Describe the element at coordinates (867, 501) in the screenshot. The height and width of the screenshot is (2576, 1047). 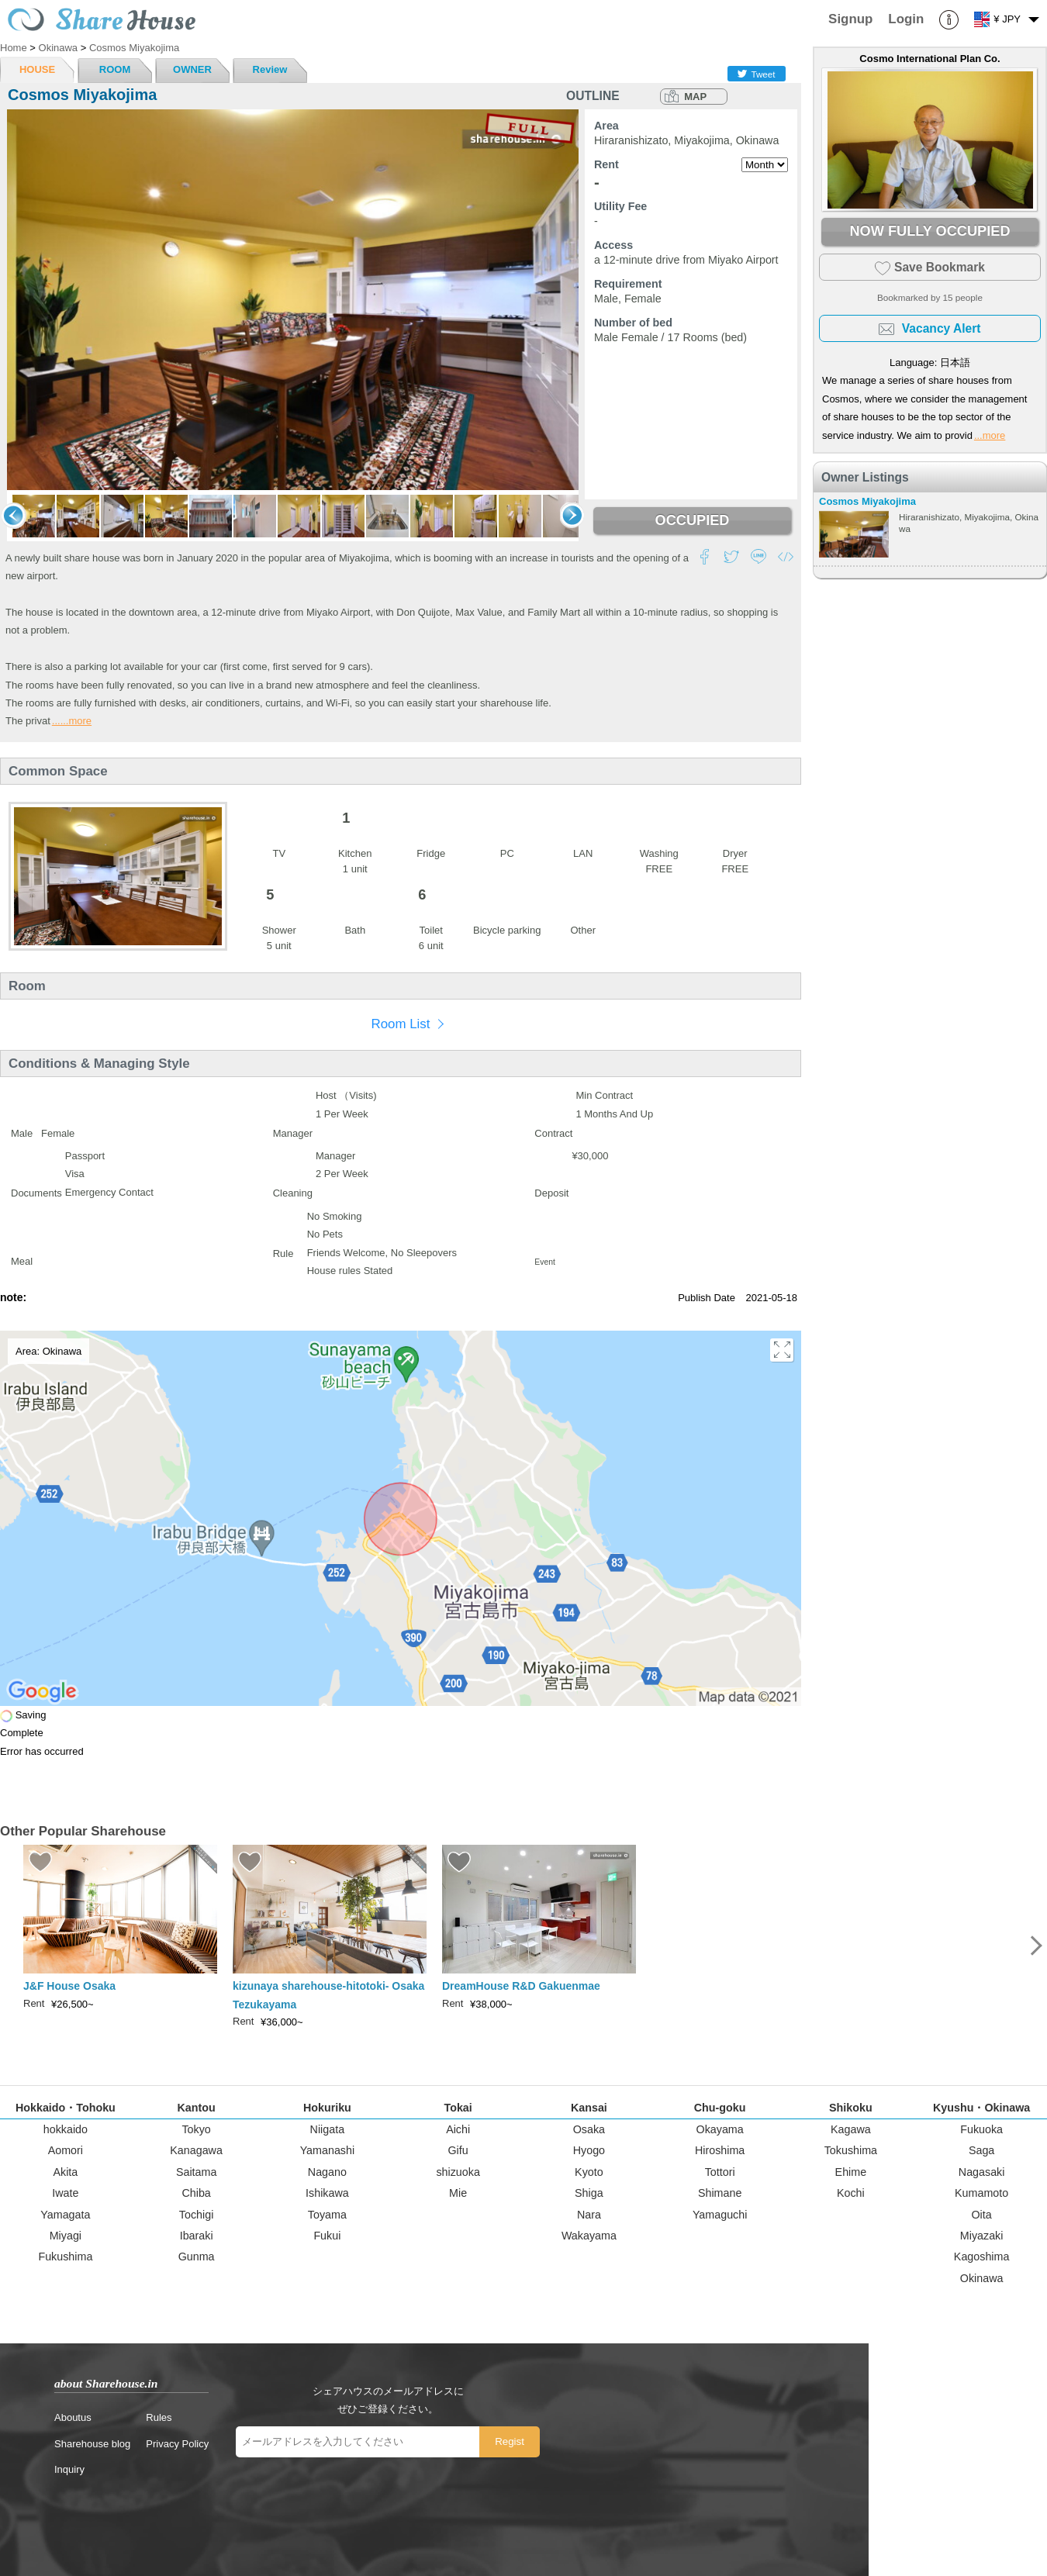
I see `Cosmos Miyakojima` at that location.